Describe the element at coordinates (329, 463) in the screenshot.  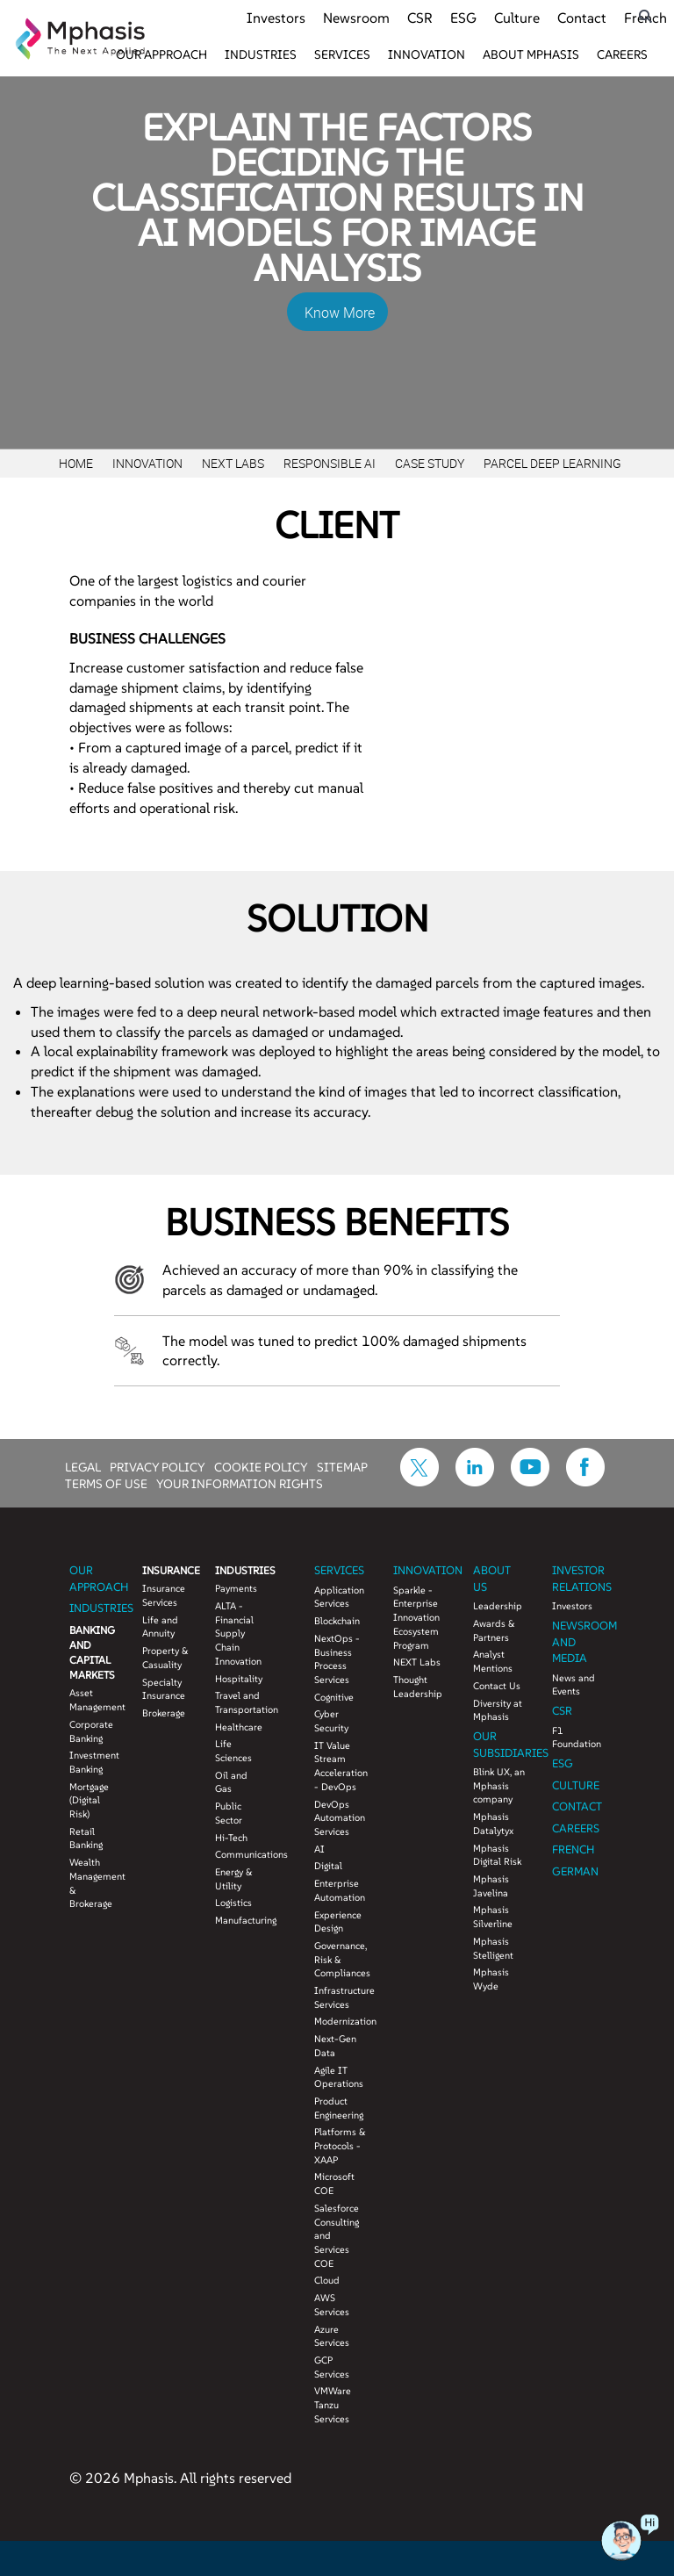
I see `Responsible AI` at that location.